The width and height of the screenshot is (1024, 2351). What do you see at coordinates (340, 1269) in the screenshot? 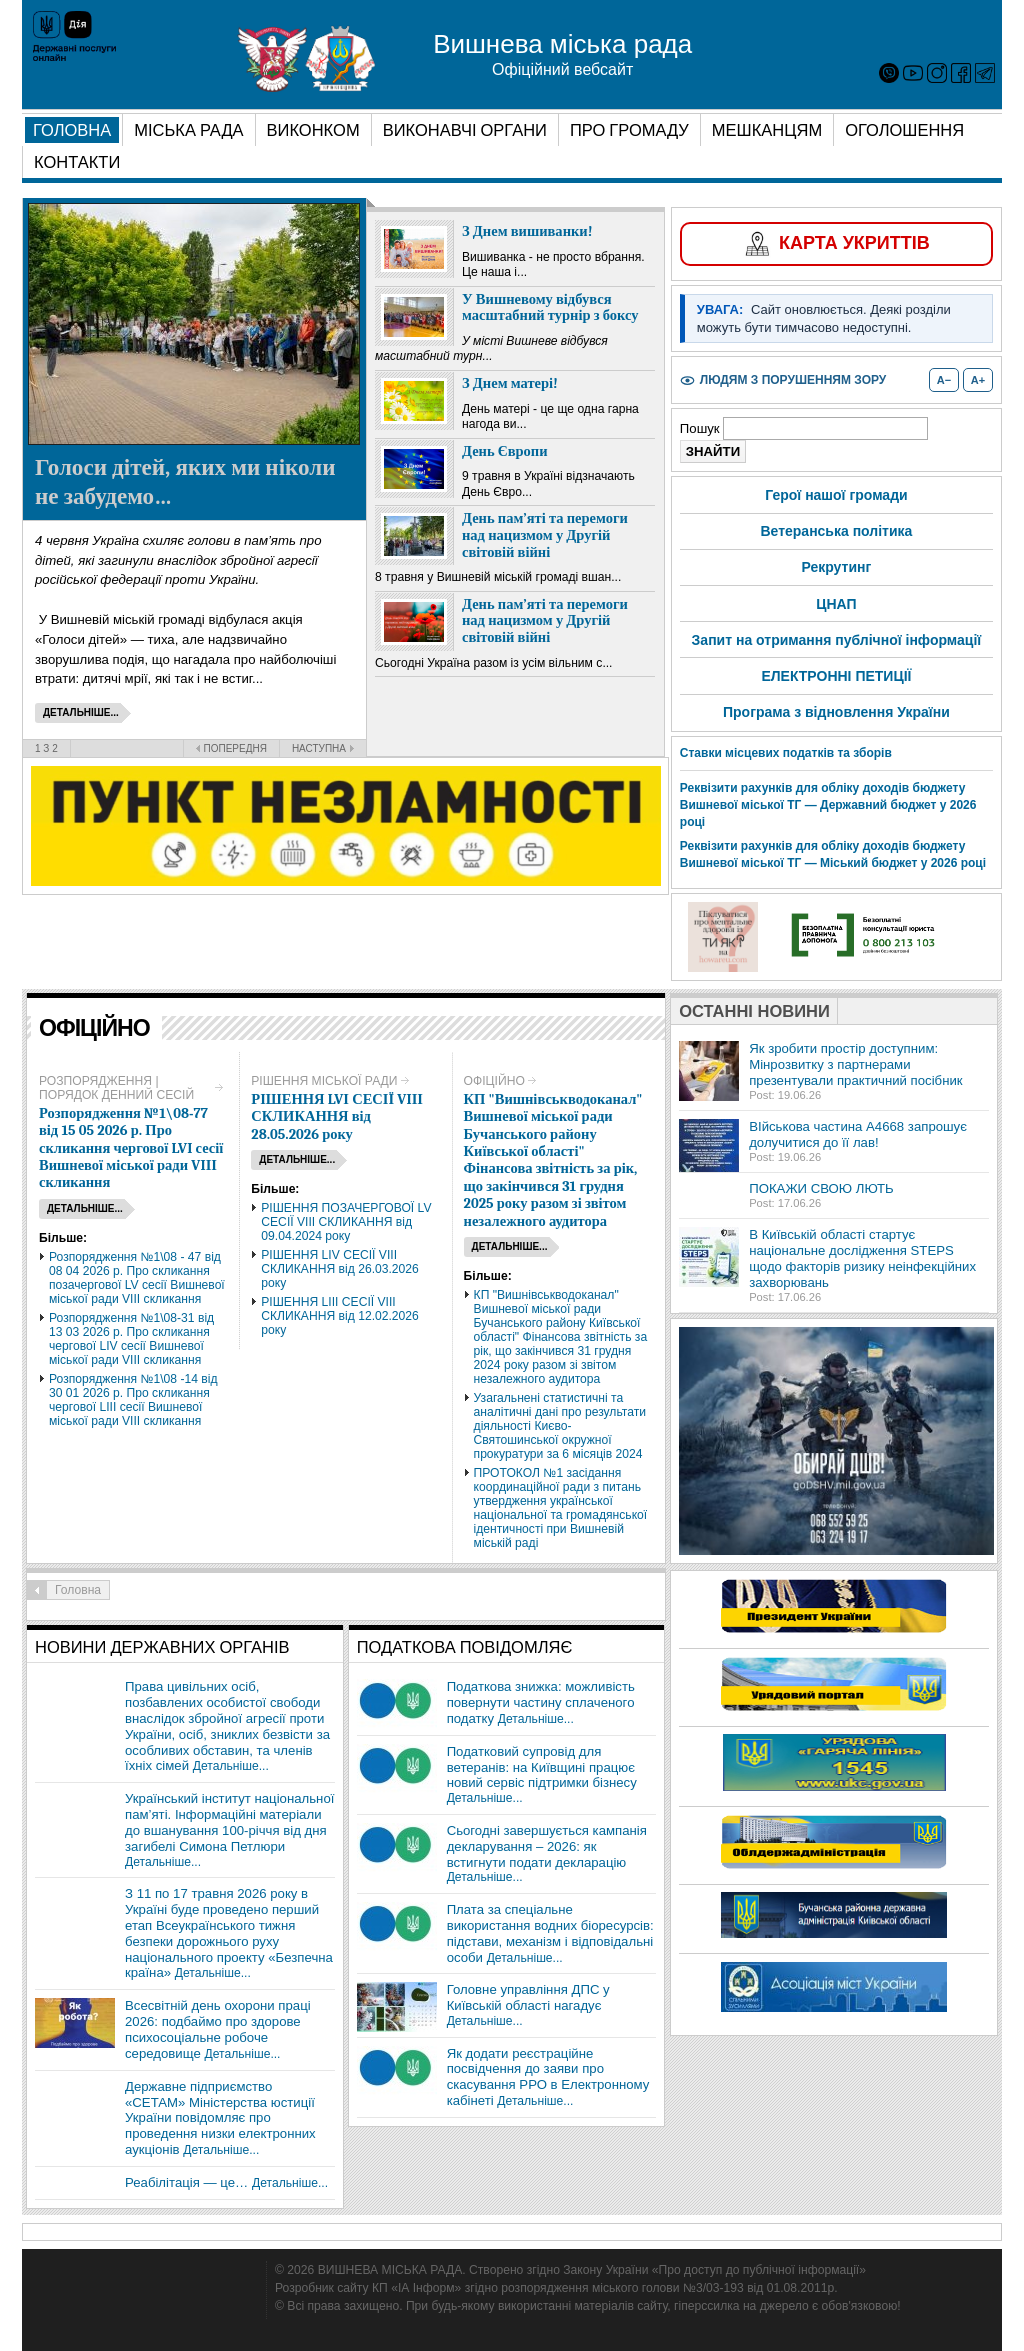
I see `РІШЕННЯ LІV СЕСІЇ VIІІ СКЛИКАННЯ від 26.03.2026 року` at bounding box center [340, 1269].